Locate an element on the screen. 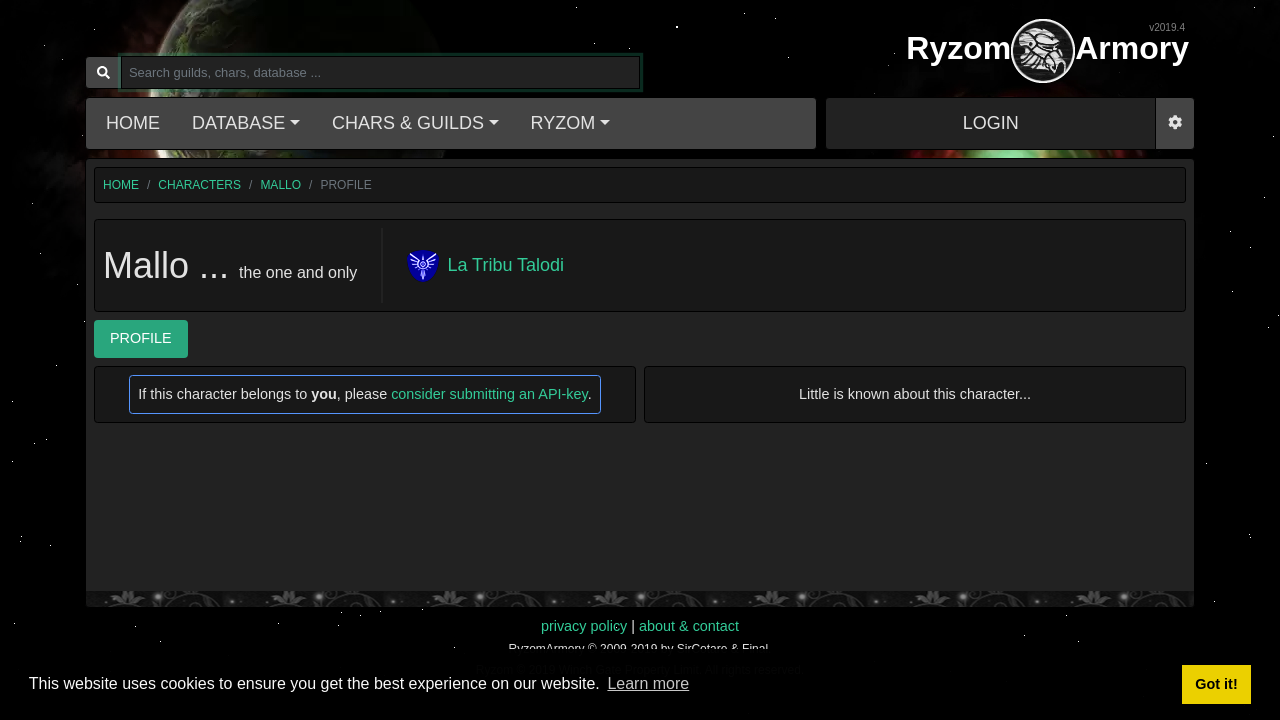  Learn more [button] is located at coordinates (648, 683).